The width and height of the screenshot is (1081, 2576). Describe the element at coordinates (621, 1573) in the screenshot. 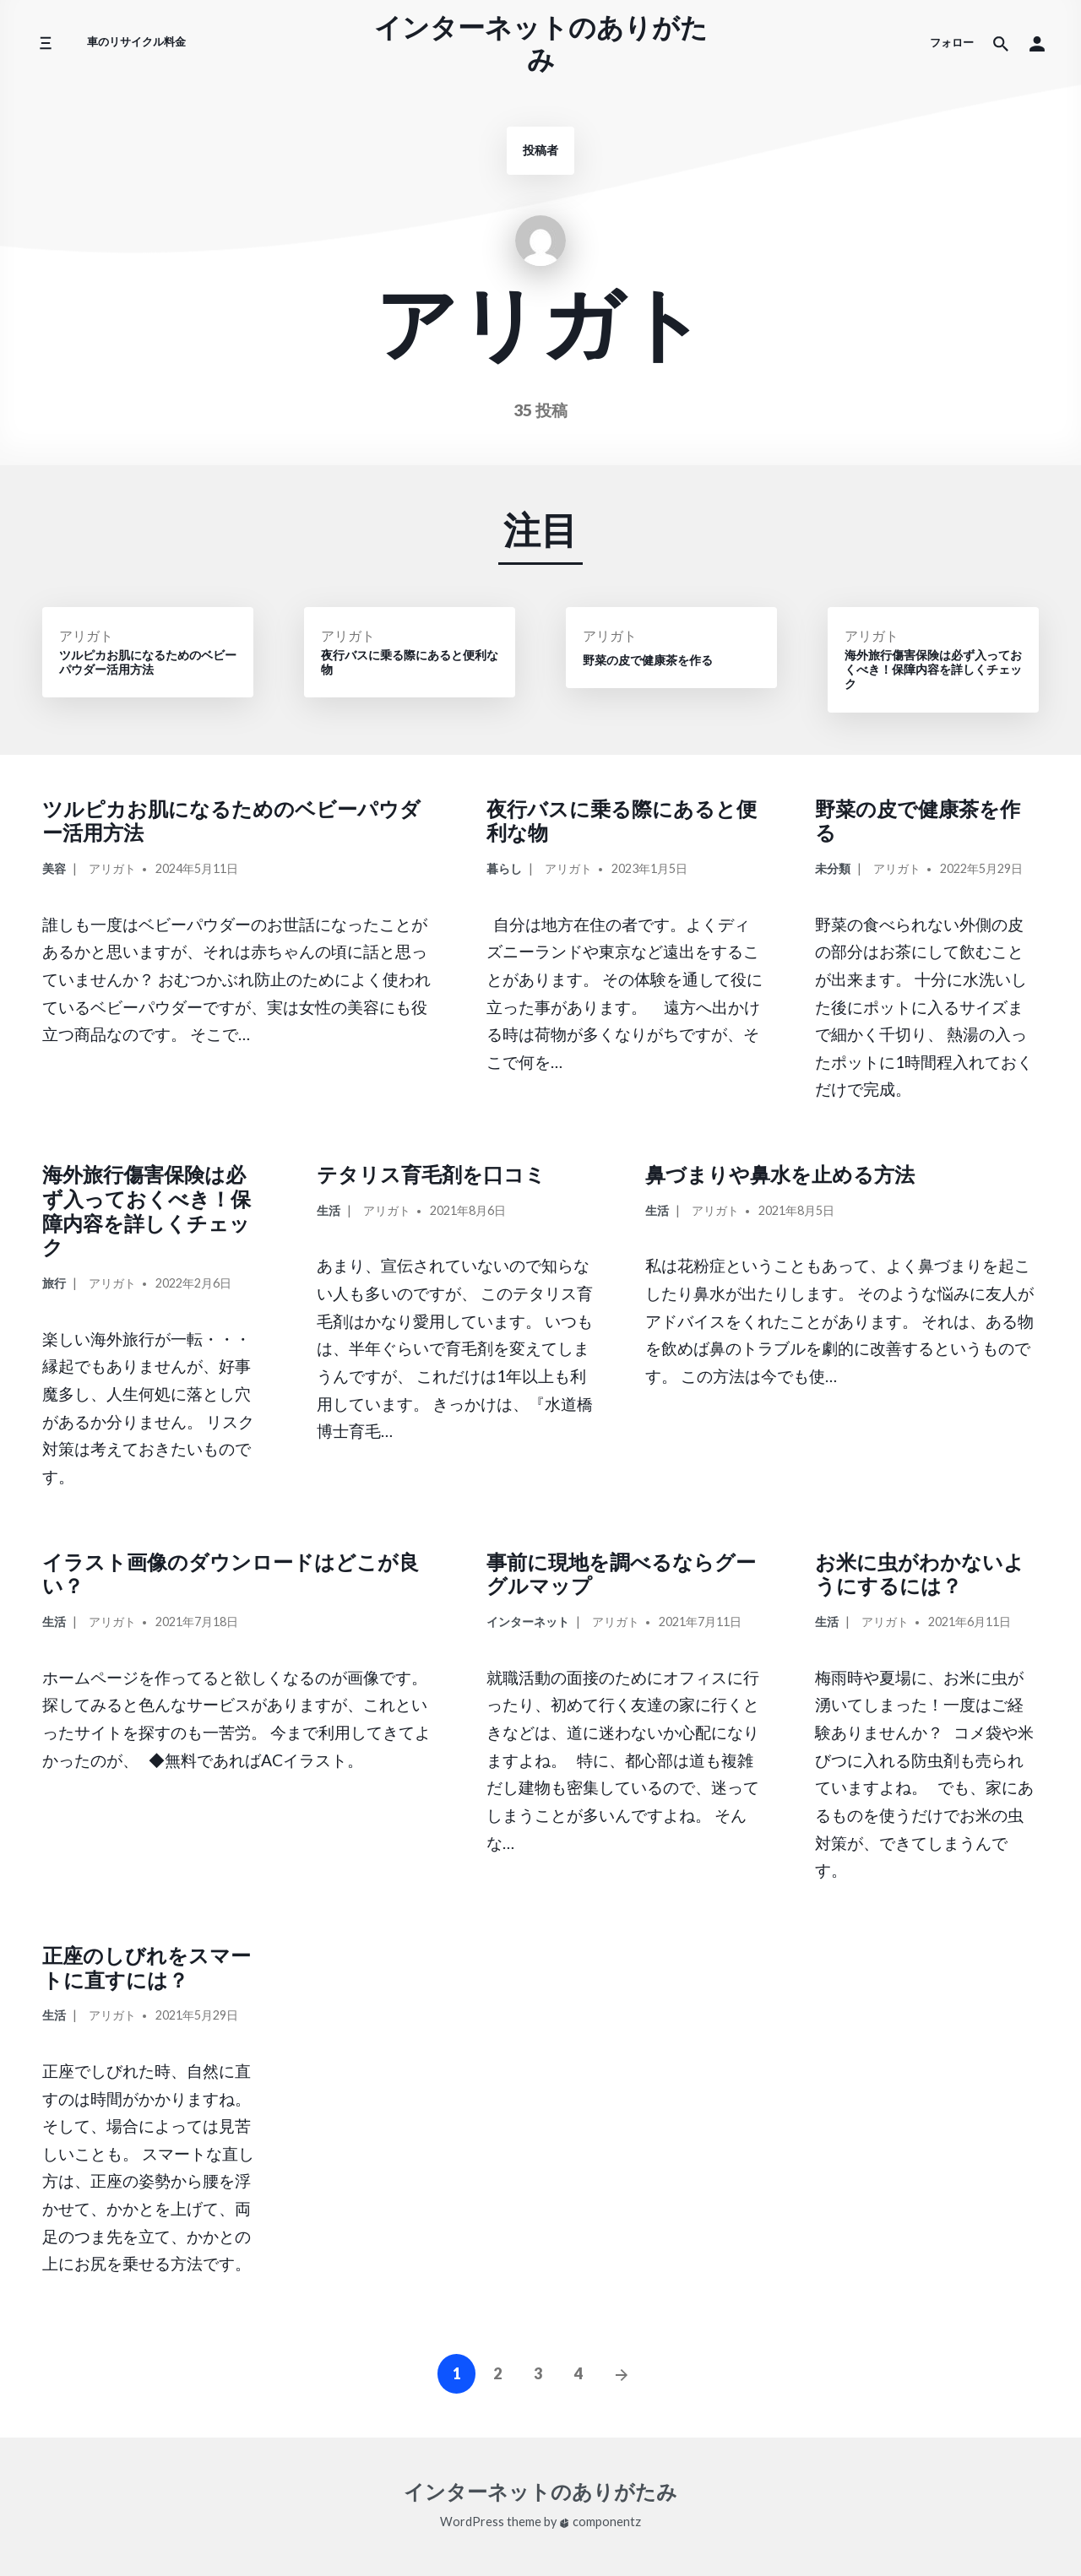

I see `事前に現地を調べるならグーグルマップ` at that location.